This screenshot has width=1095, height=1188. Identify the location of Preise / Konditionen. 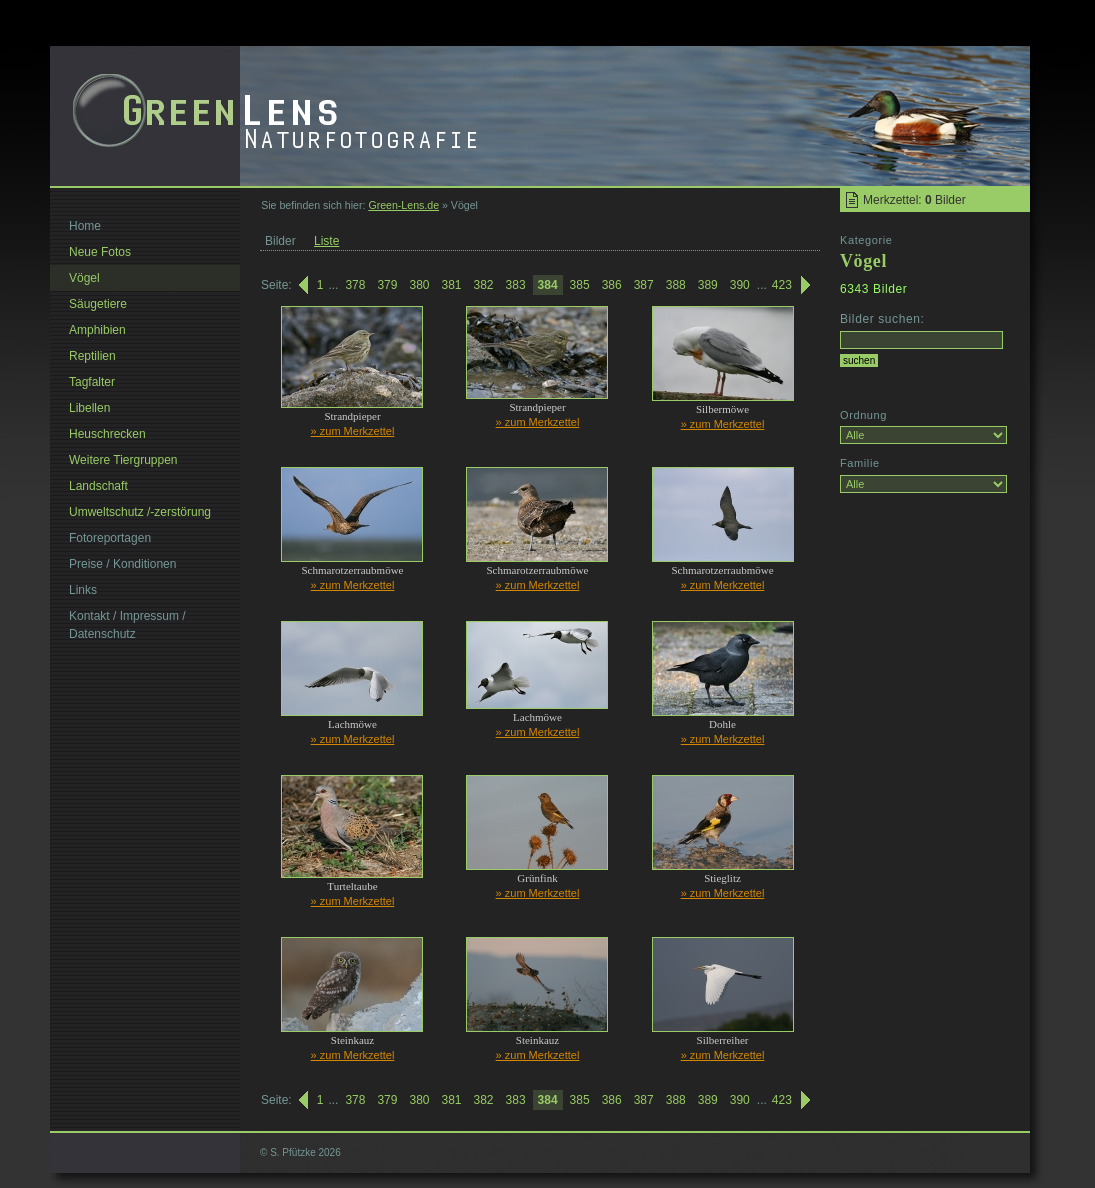
(122, 564).